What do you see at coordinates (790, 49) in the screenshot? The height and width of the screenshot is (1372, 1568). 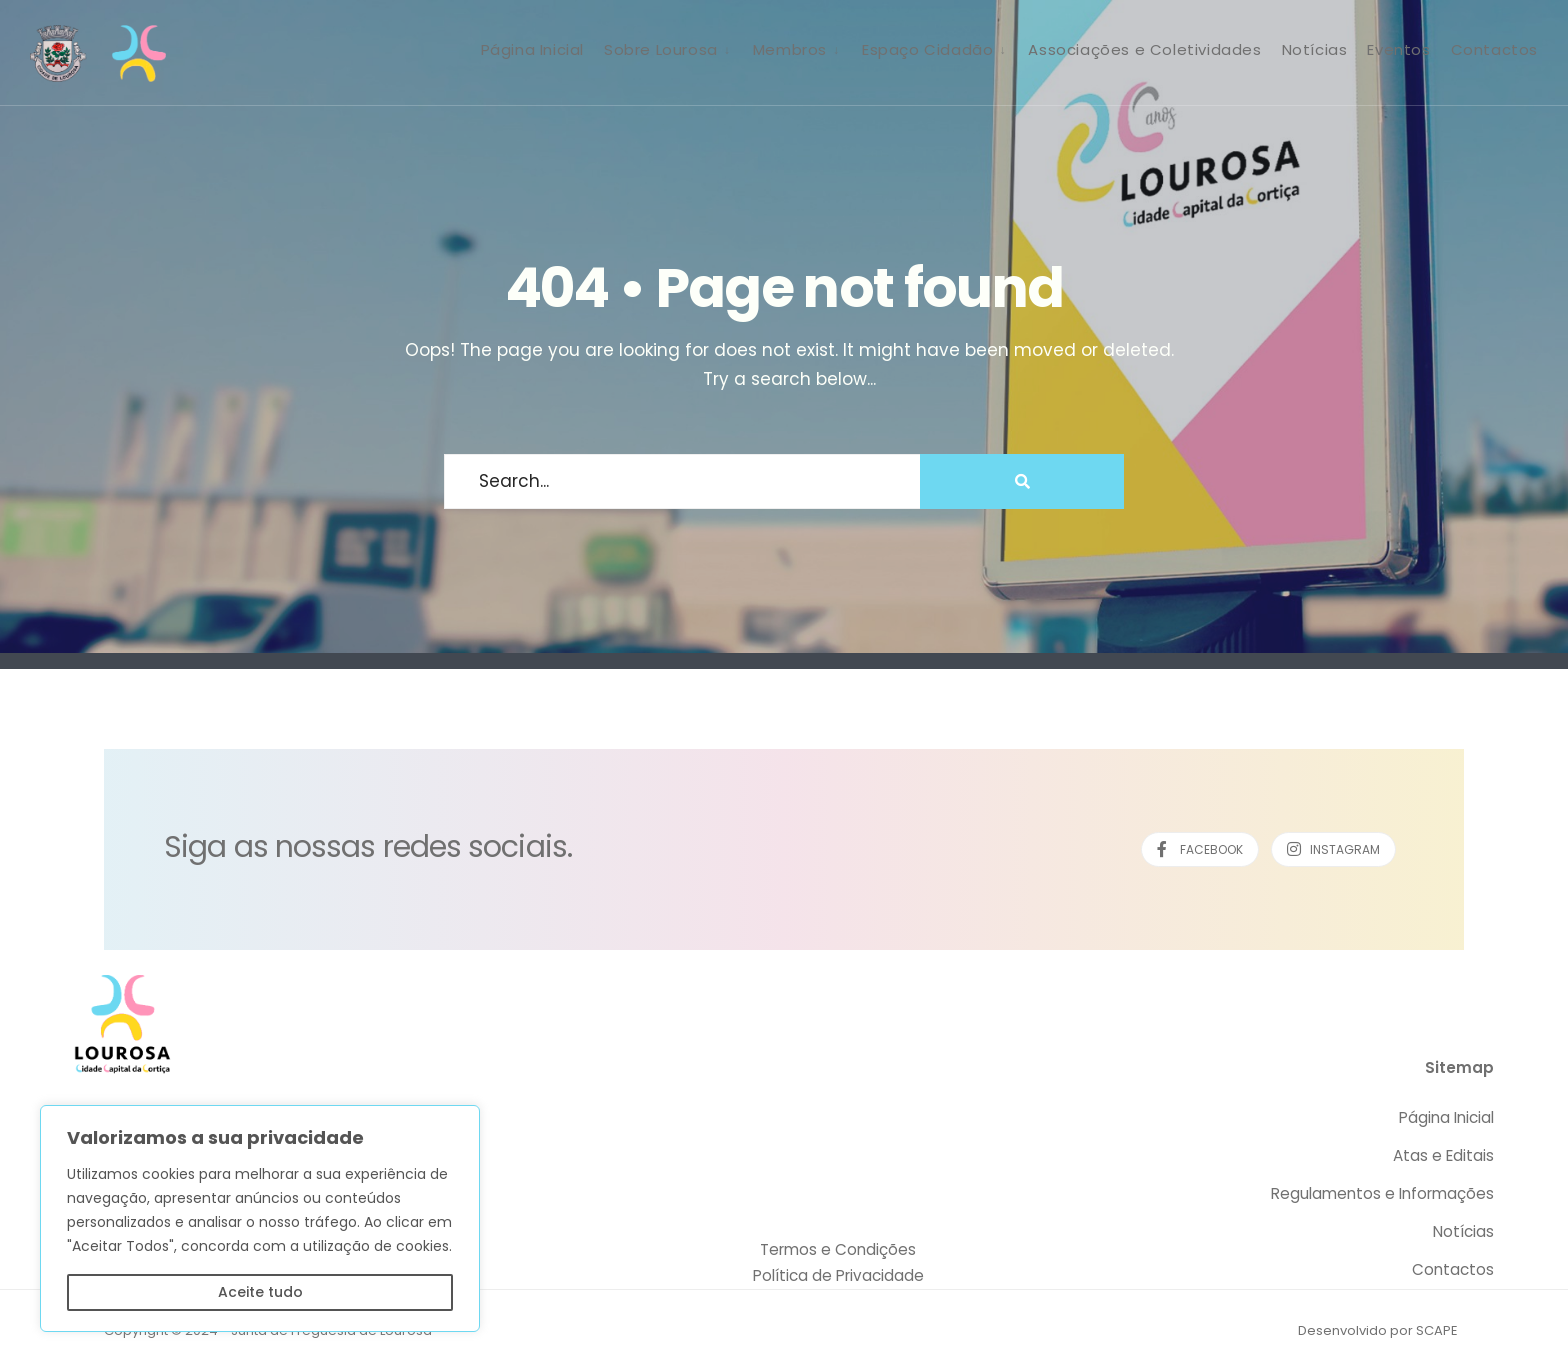 I see `Membros` at bounding box center [790, 49].